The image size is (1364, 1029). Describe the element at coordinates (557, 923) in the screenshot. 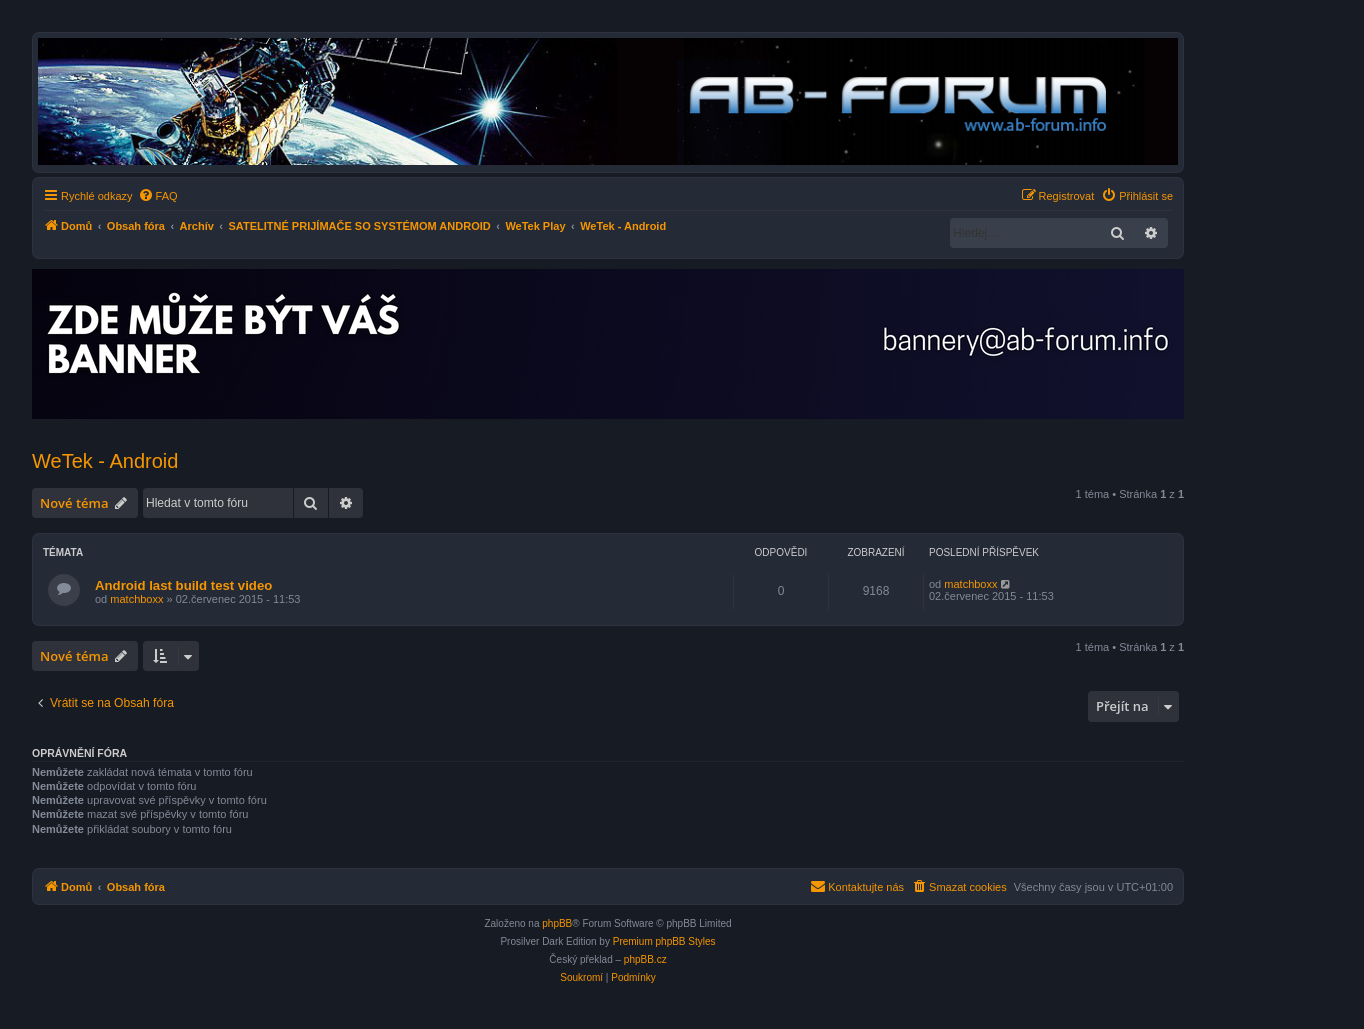

I see `phpBB` at that location.